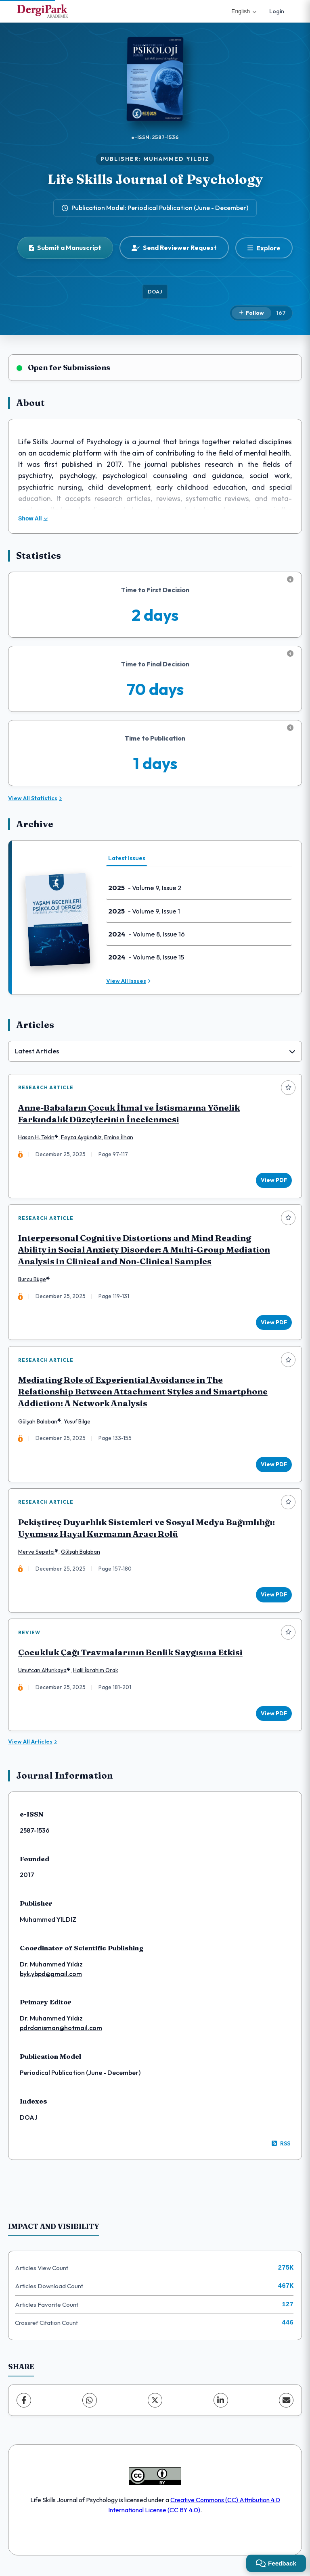 Image resolution: width=310 pixels, height=2576 pixels. Describe the element at coordinates (273, 1598) in the screenshot. I see `View PDF [View PDF: Pekiştireç Duyarlılık Sistemleri ve Sosyal Medya Bağımlılığı: Uyumsuz Hayal Kurmanın Aracı Rolü]` at that location.